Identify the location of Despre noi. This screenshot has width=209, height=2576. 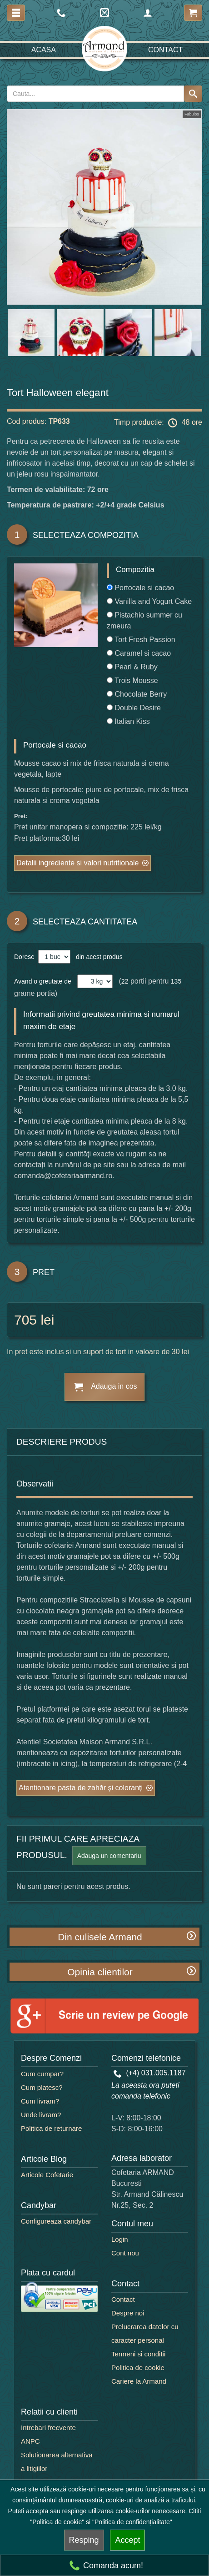
(127, 2313).